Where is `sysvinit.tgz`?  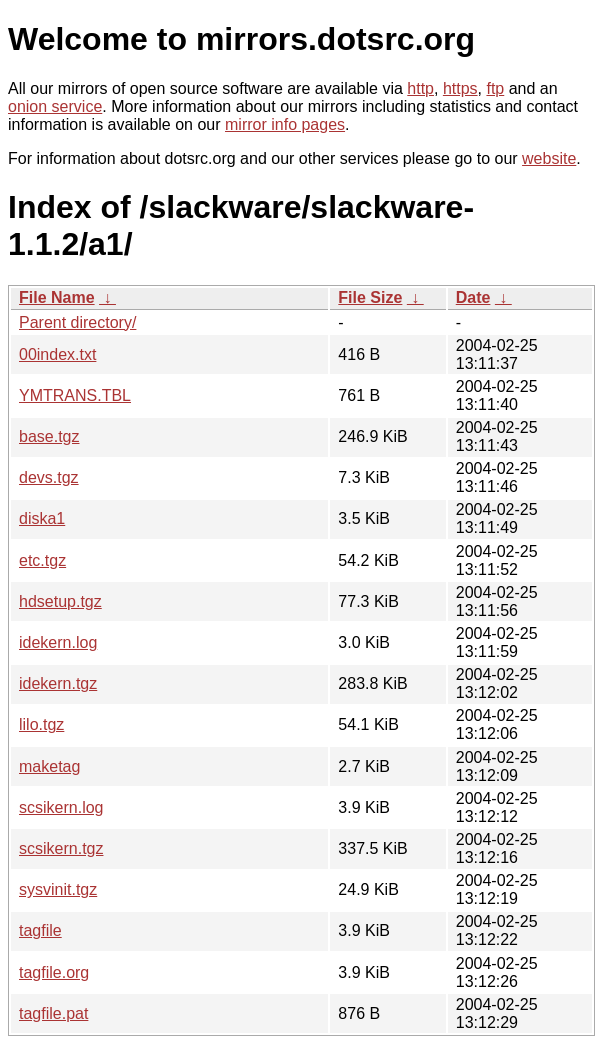
sysvinit.tgz is located at coordinates (58, 889).